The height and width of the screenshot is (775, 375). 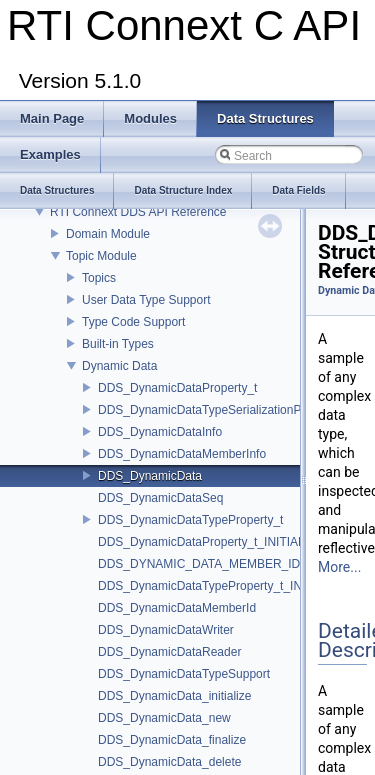 I want to click on Dynamic Data, so click(x=119, y=366).